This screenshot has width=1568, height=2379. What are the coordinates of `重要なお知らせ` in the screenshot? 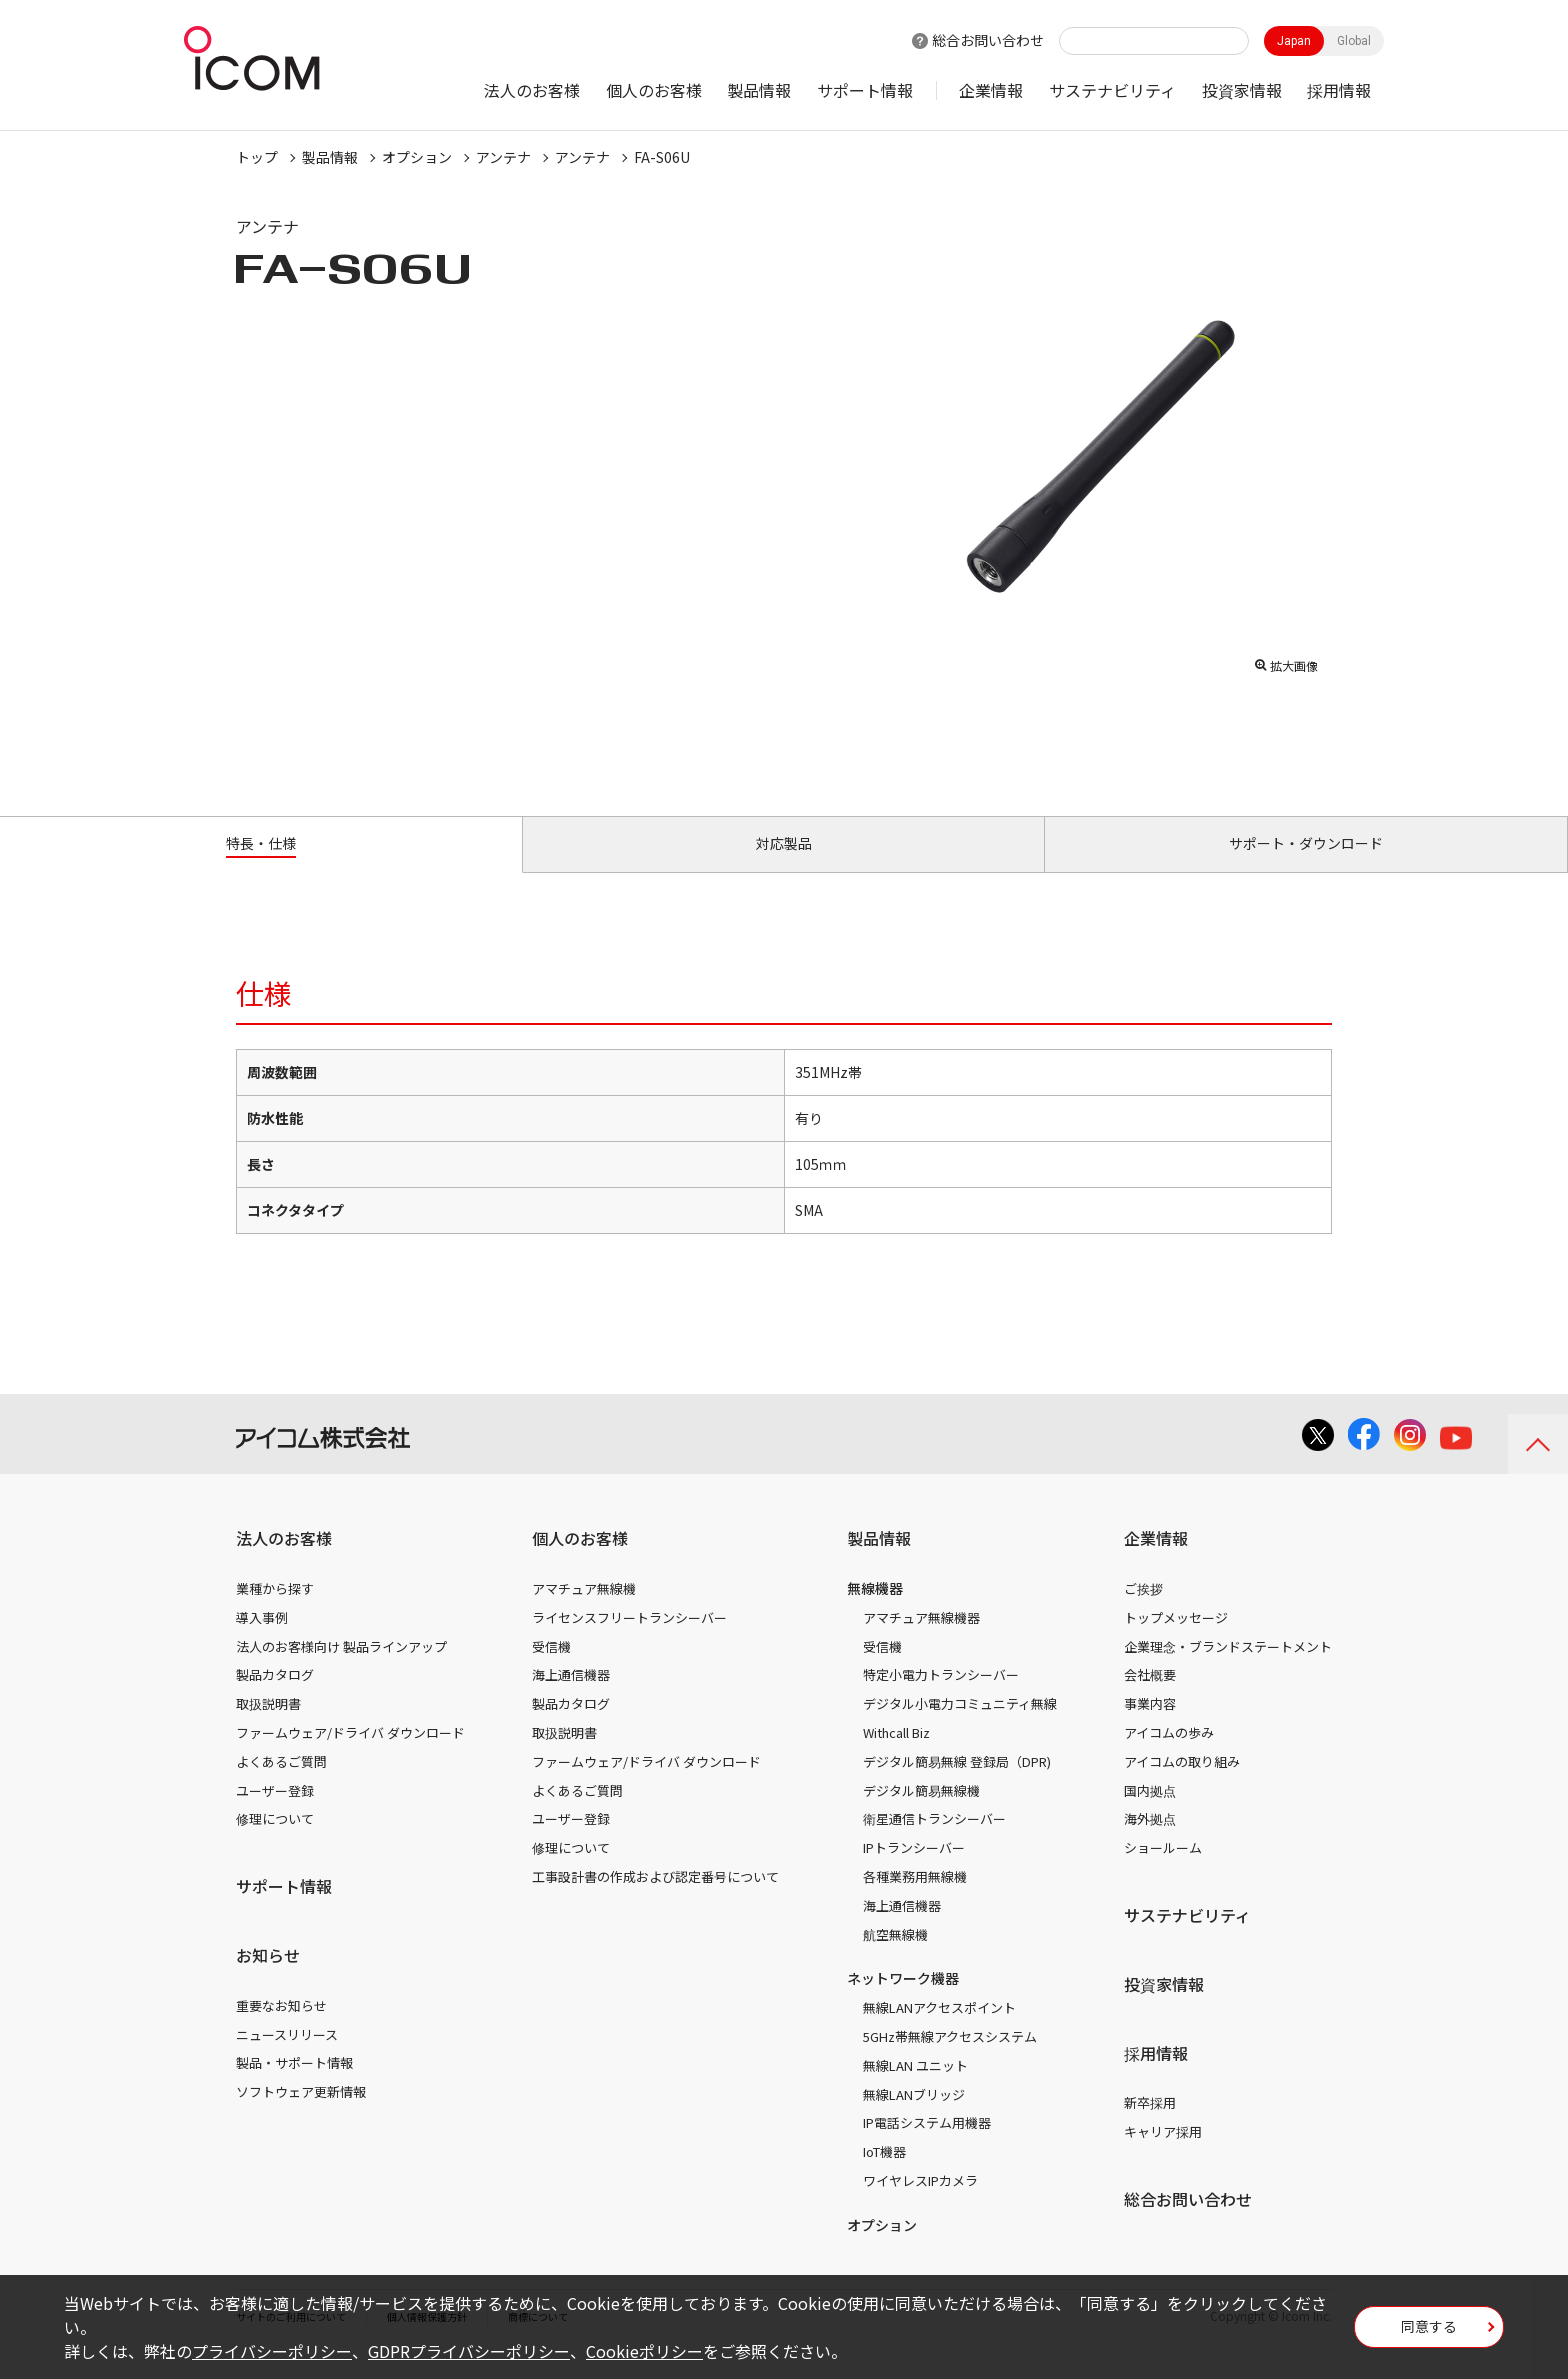 It's located at (281, 2028).